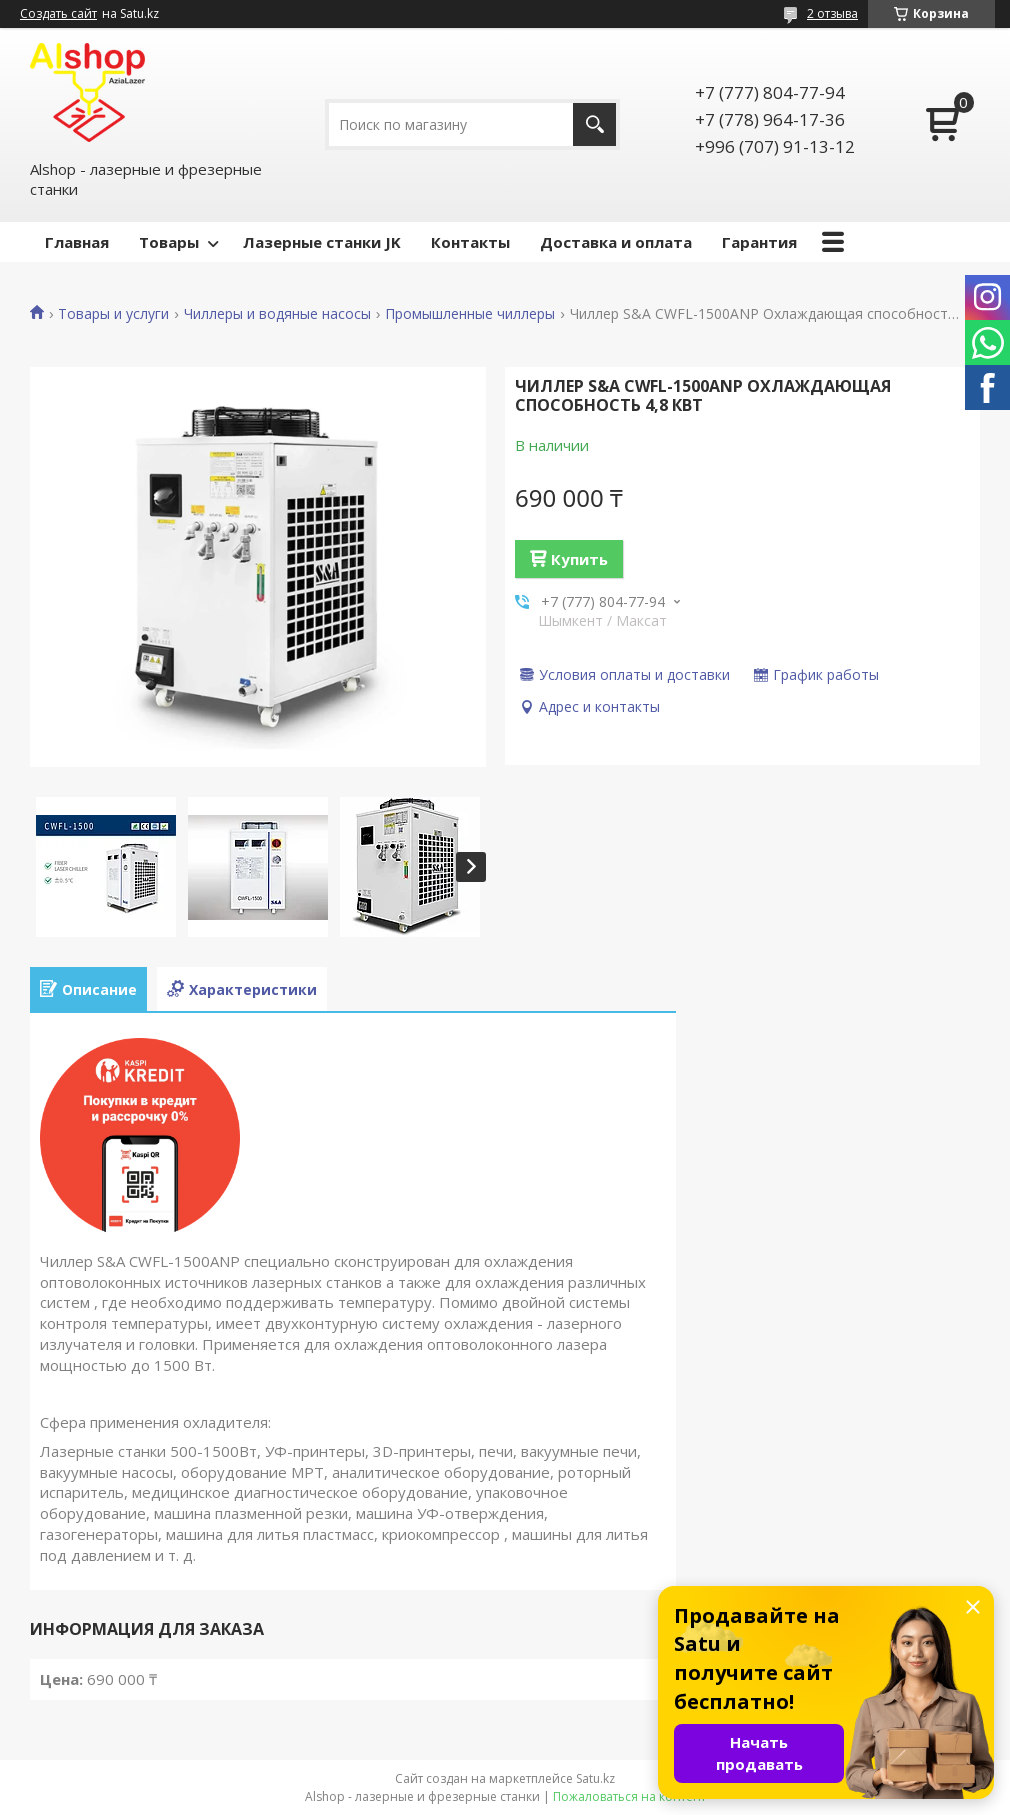 This screenshot has width=1010, height=1815. I want to click on Создать сайт, so click(58, 14).